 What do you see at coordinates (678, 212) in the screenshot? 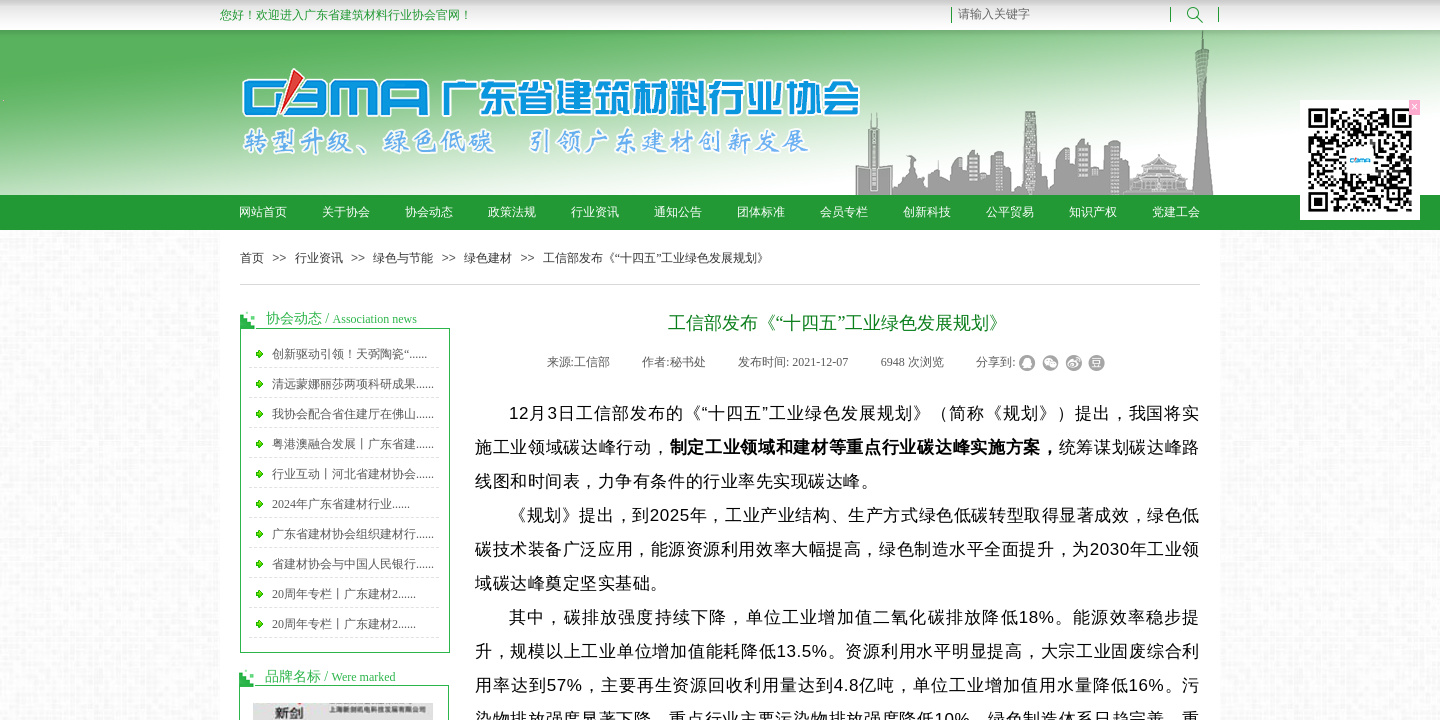
I see `通知公告` at bounding box center [678, 212].